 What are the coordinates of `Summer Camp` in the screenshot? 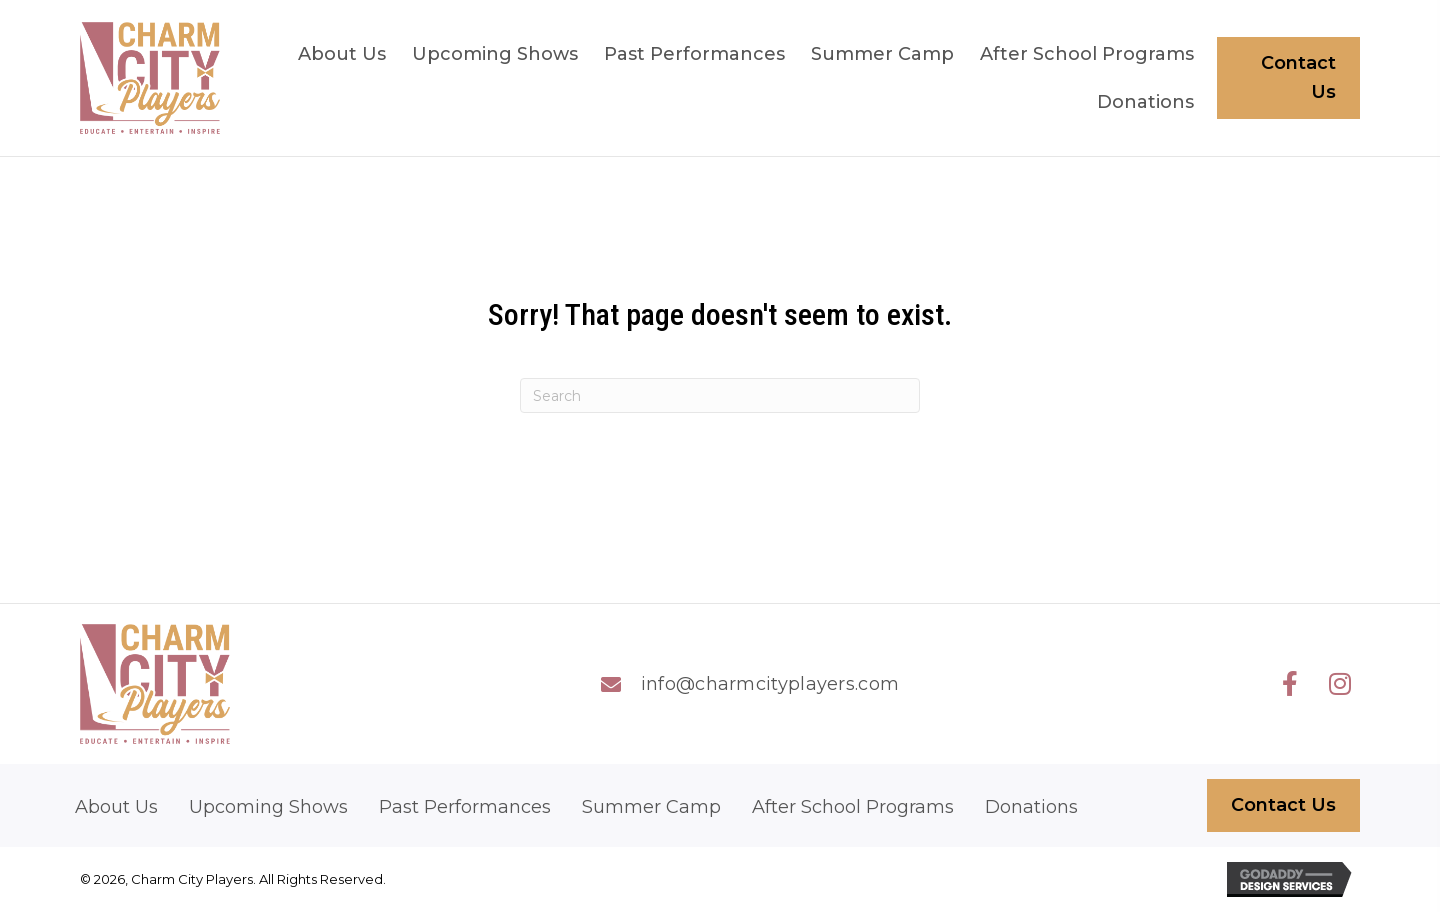 It's located at (651, 807).